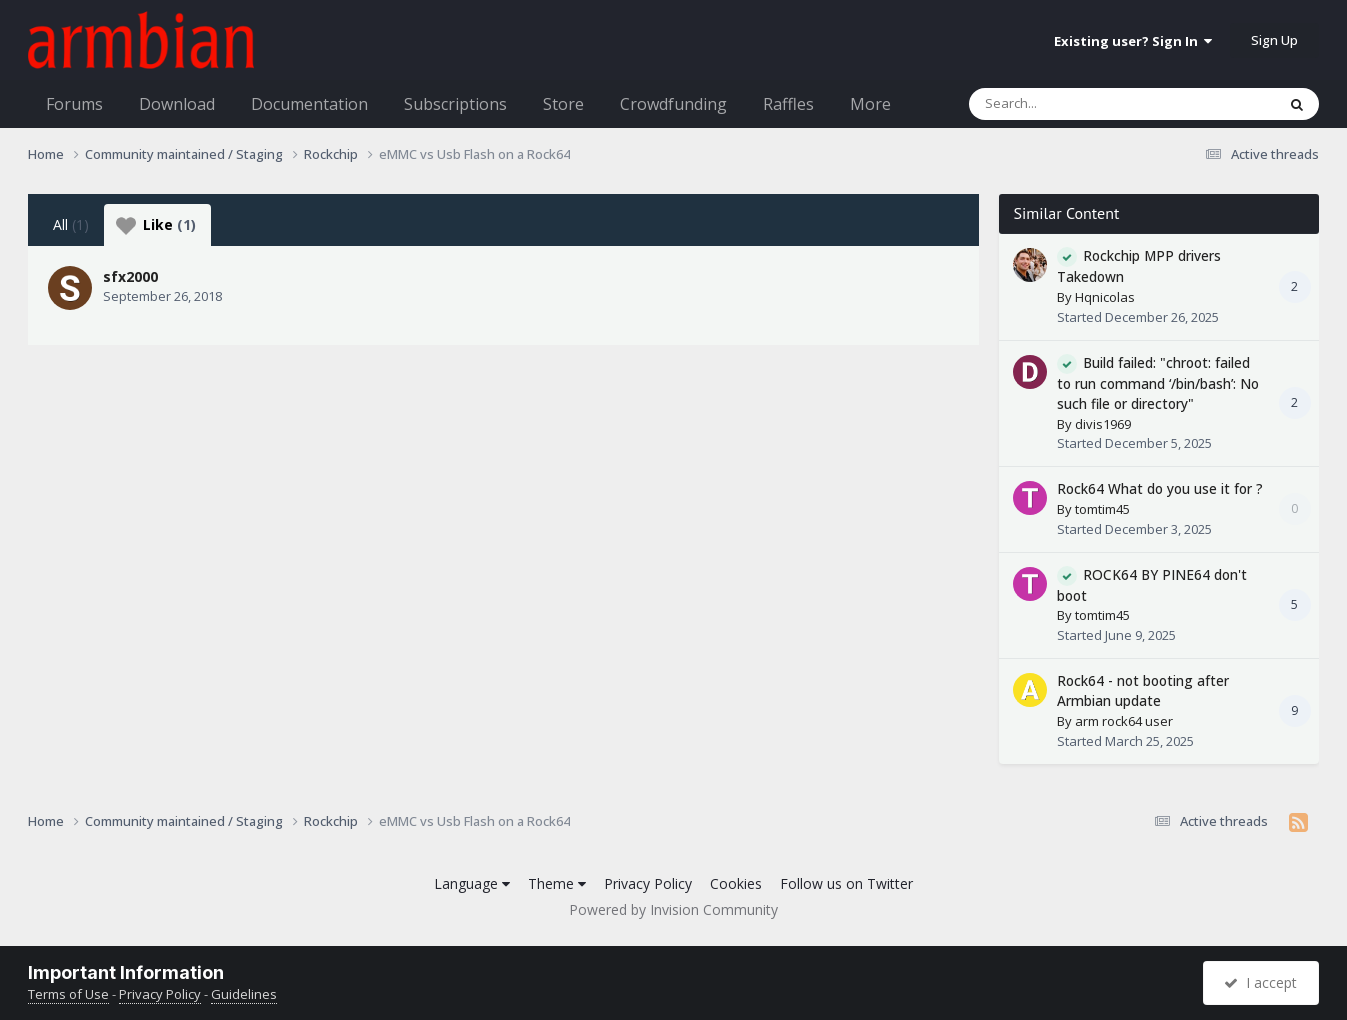 The width and height of the screenshot is (1347, 1020). What do you see at coordinates (1103, 424) in the screenshot?
I see `divis1969` at bounding box center [1103, 424].